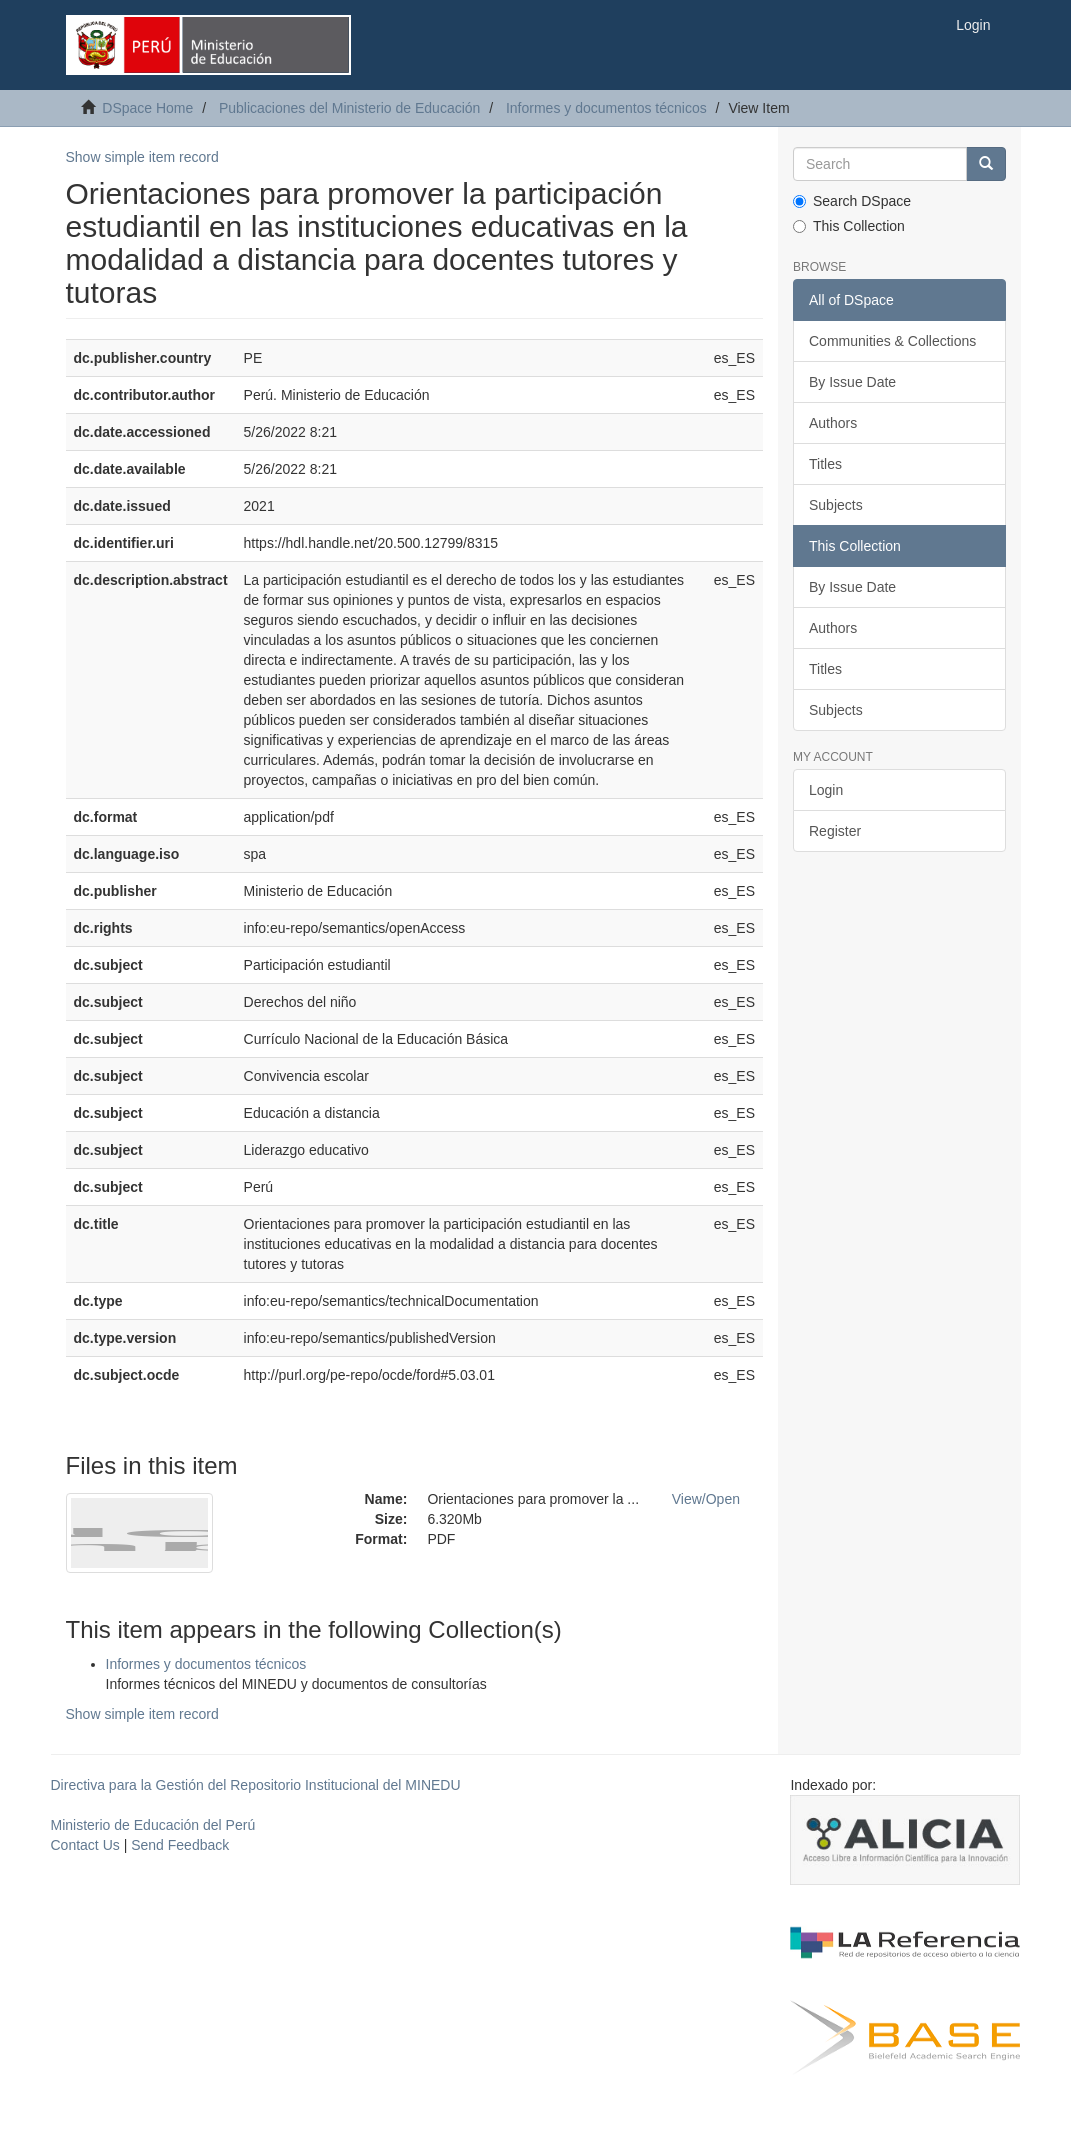 This screenshot has width=1071, height=2145. What do you see at coordinates (256, 1785) in the screenshot?
I see `Directiva para la Gestión del Repositorio Institucional del MINEDU` at bounding box center [256, 1785].